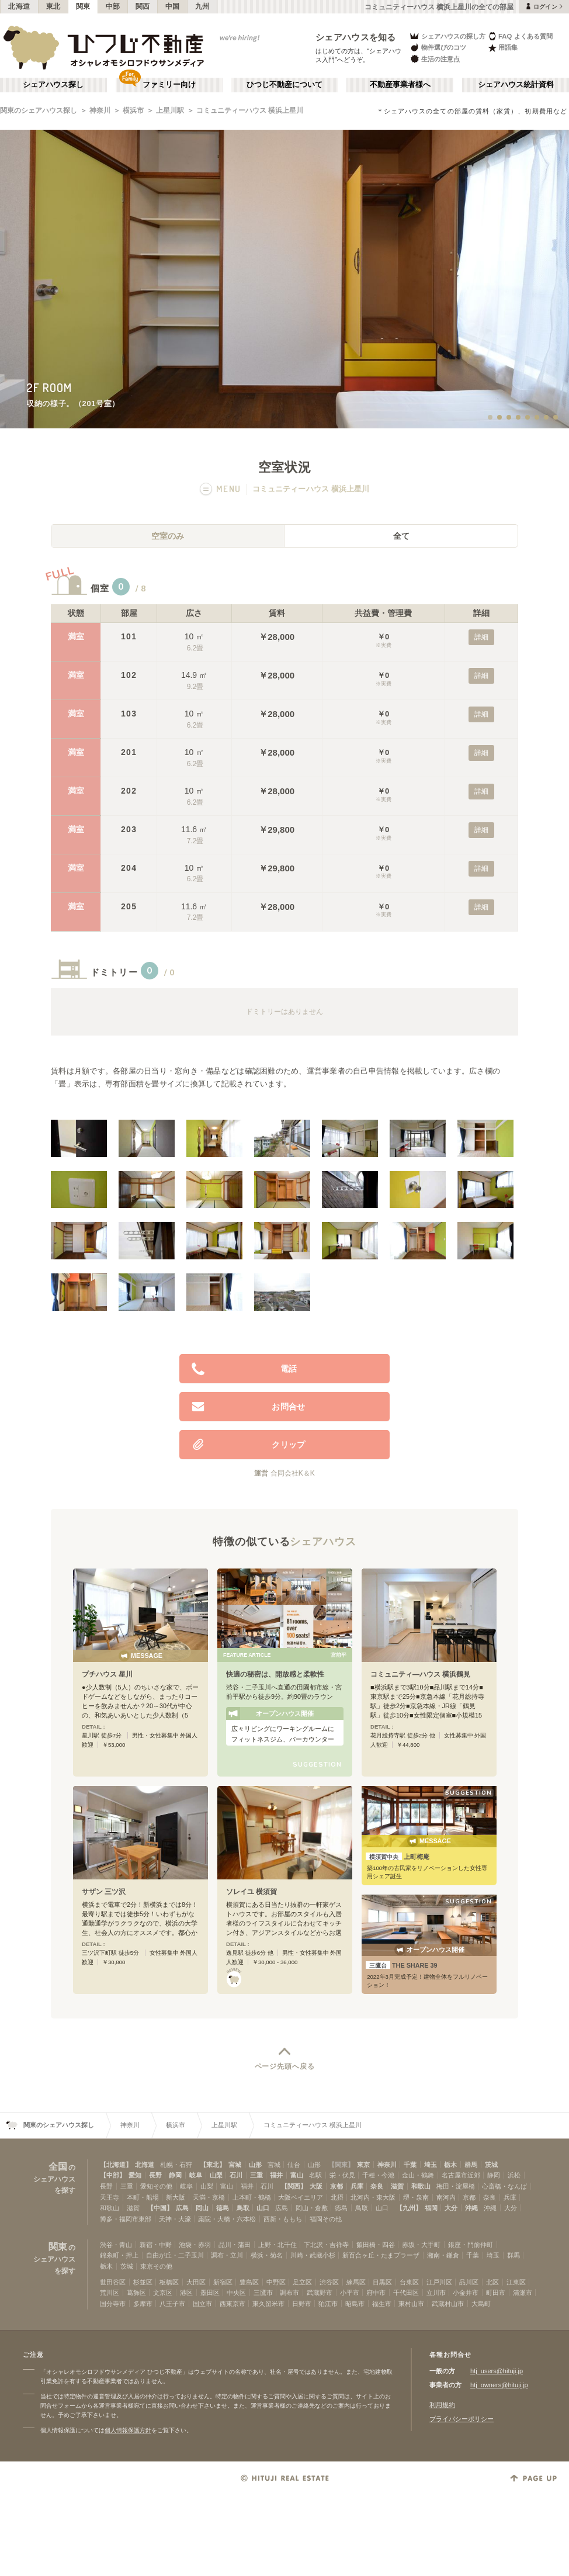 This screenshot has height=2576, width=569. What do you see at coordinates (142, 2282) in the screenshot?
I see `杉並区` at bounding box center [142, 2282].